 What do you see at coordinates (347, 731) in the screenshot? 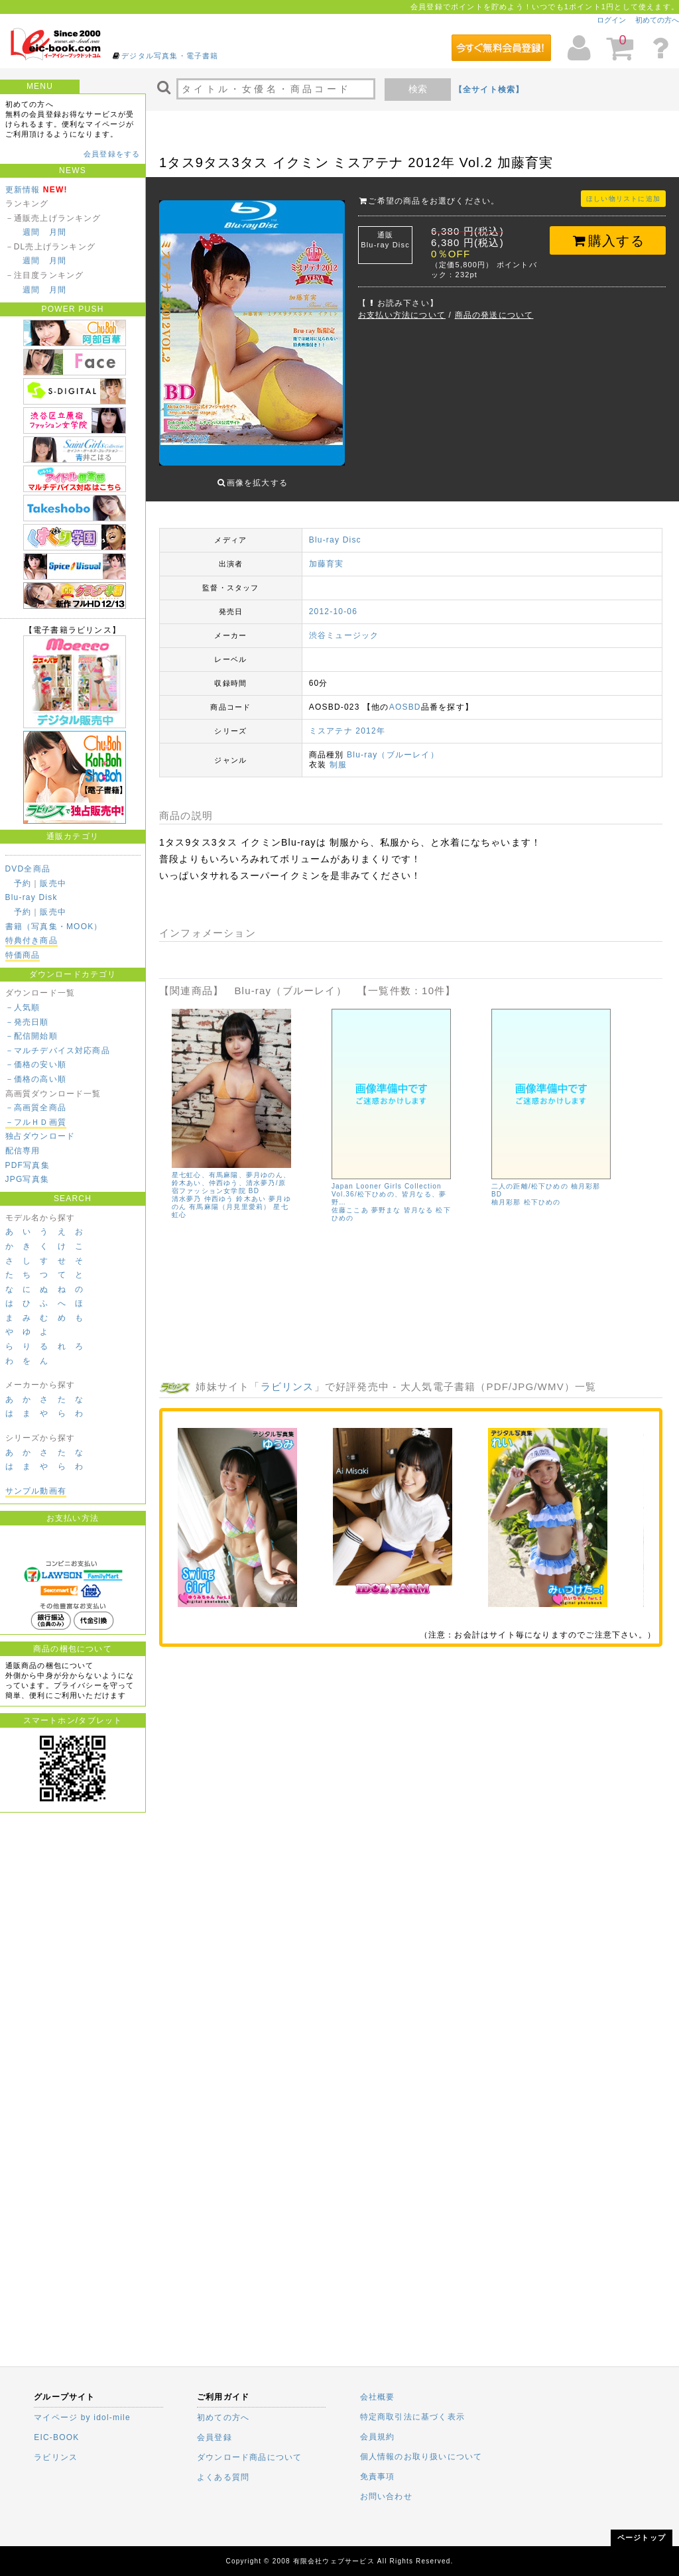
I see `ミスアテナ 2012年` at bounding box center [347, 731].